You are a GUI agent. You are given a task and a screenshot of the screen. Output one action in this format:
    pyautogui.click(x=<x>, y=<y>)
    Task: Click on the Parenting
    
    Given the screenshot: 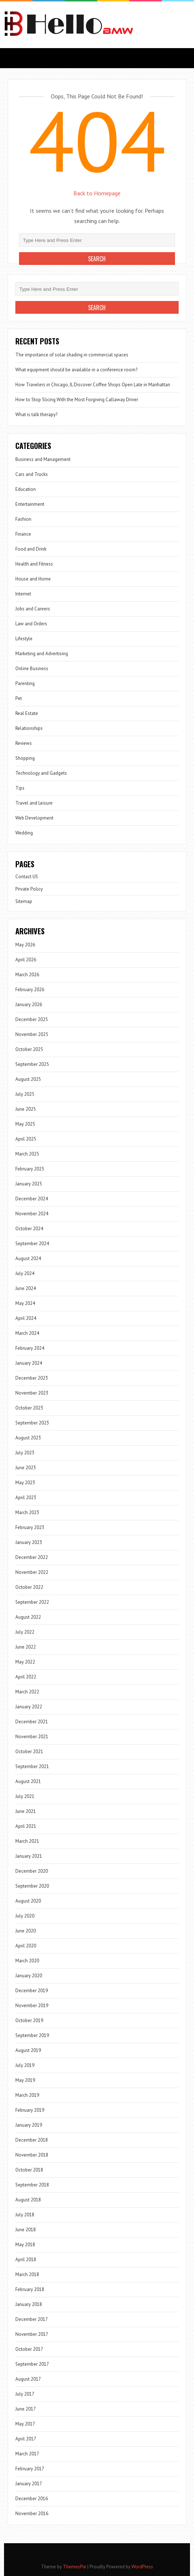 What is the action you would take?
    pyautogui.click(x=25, y=683)
    